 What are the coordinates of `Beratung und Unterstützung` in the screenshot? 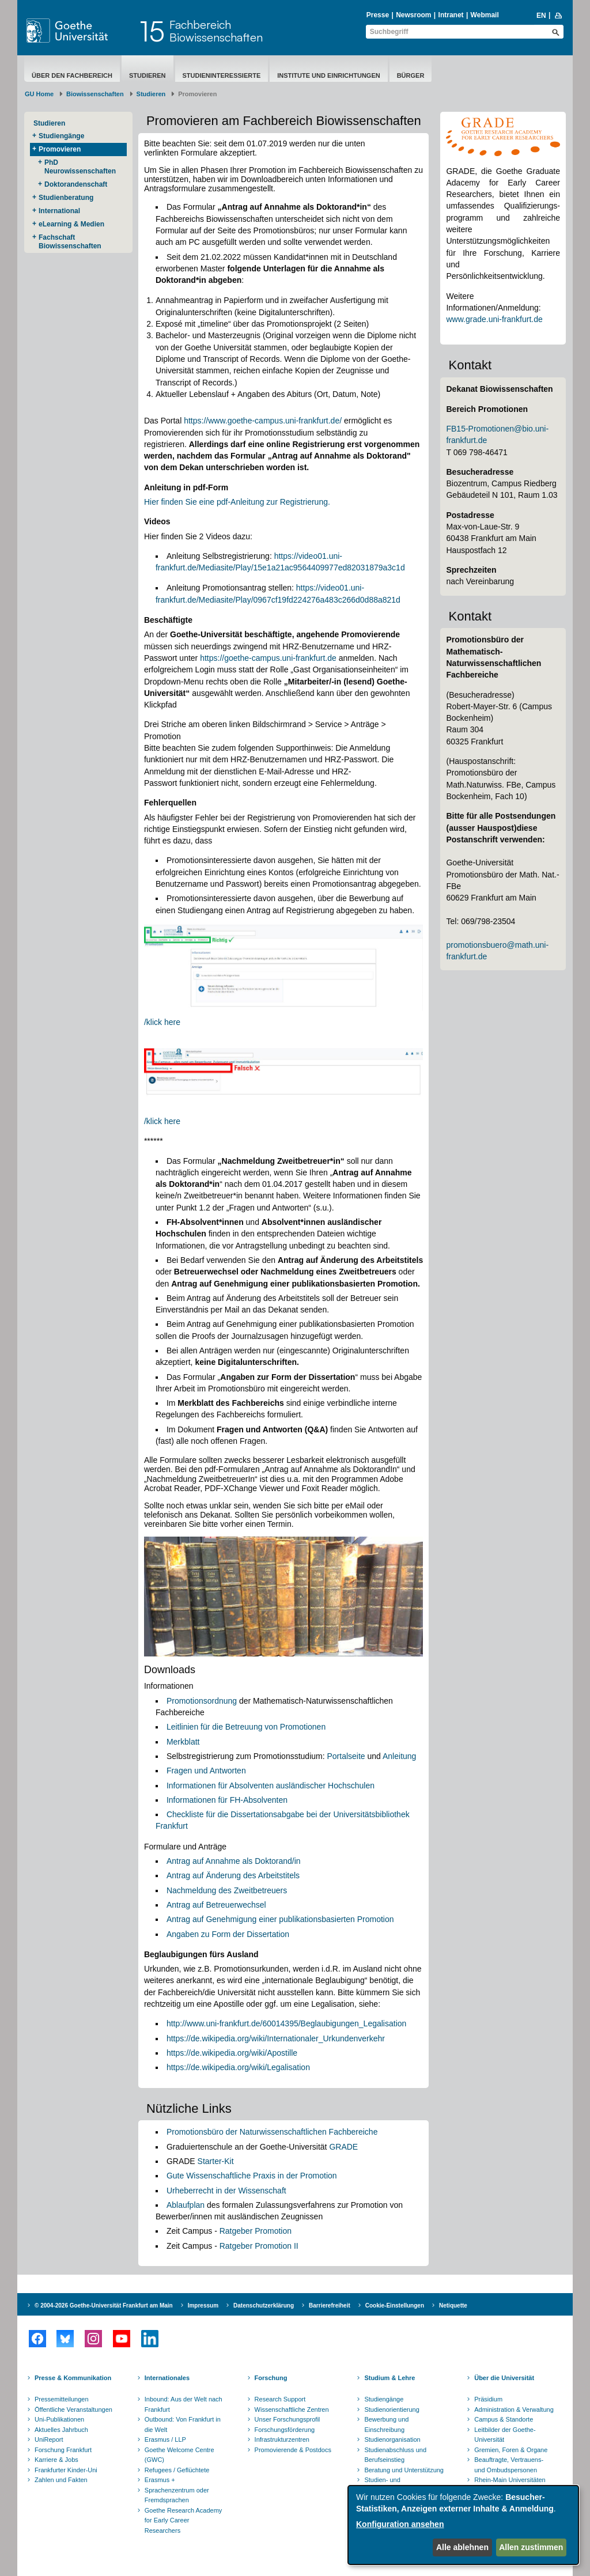 It's located at (404, 2470).